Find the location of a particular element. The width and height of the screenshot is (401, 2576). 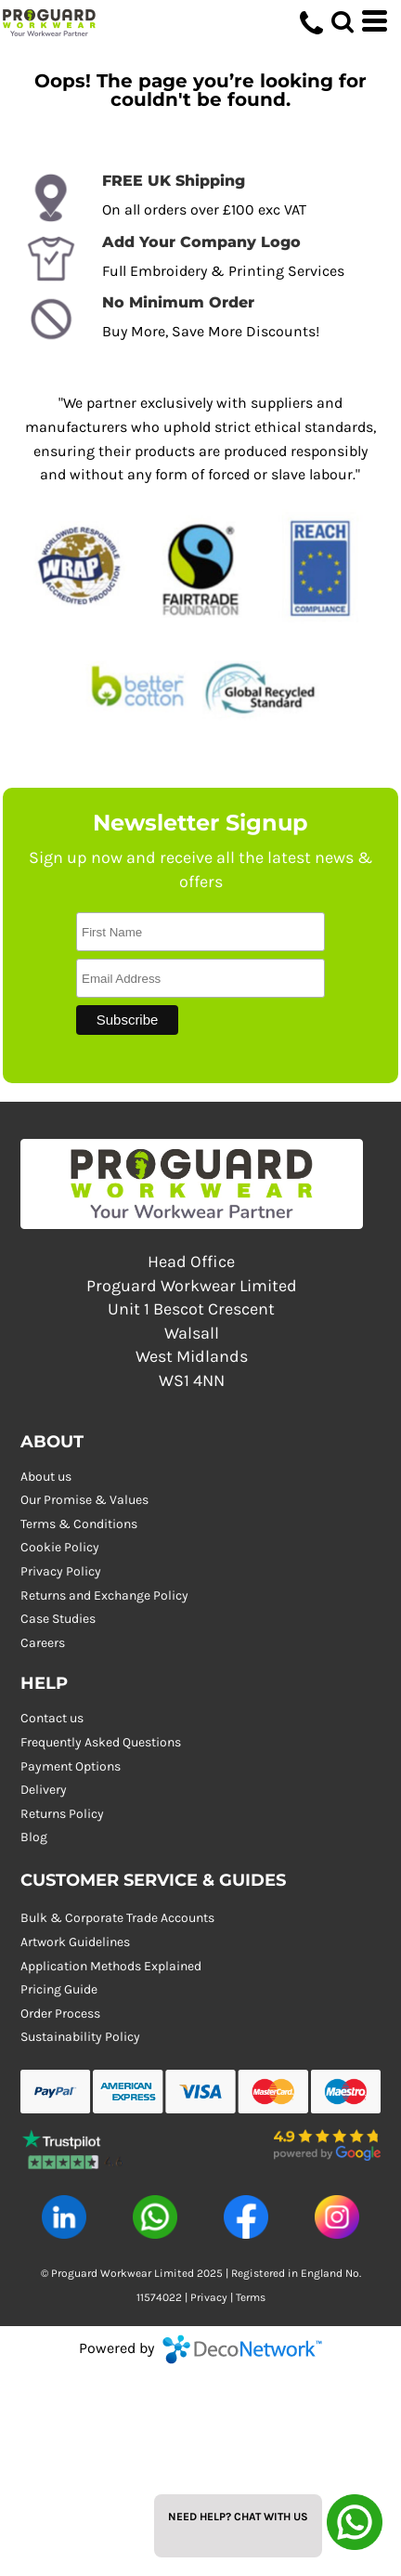

Pricing Guide is located at coordinates (58, 1989).